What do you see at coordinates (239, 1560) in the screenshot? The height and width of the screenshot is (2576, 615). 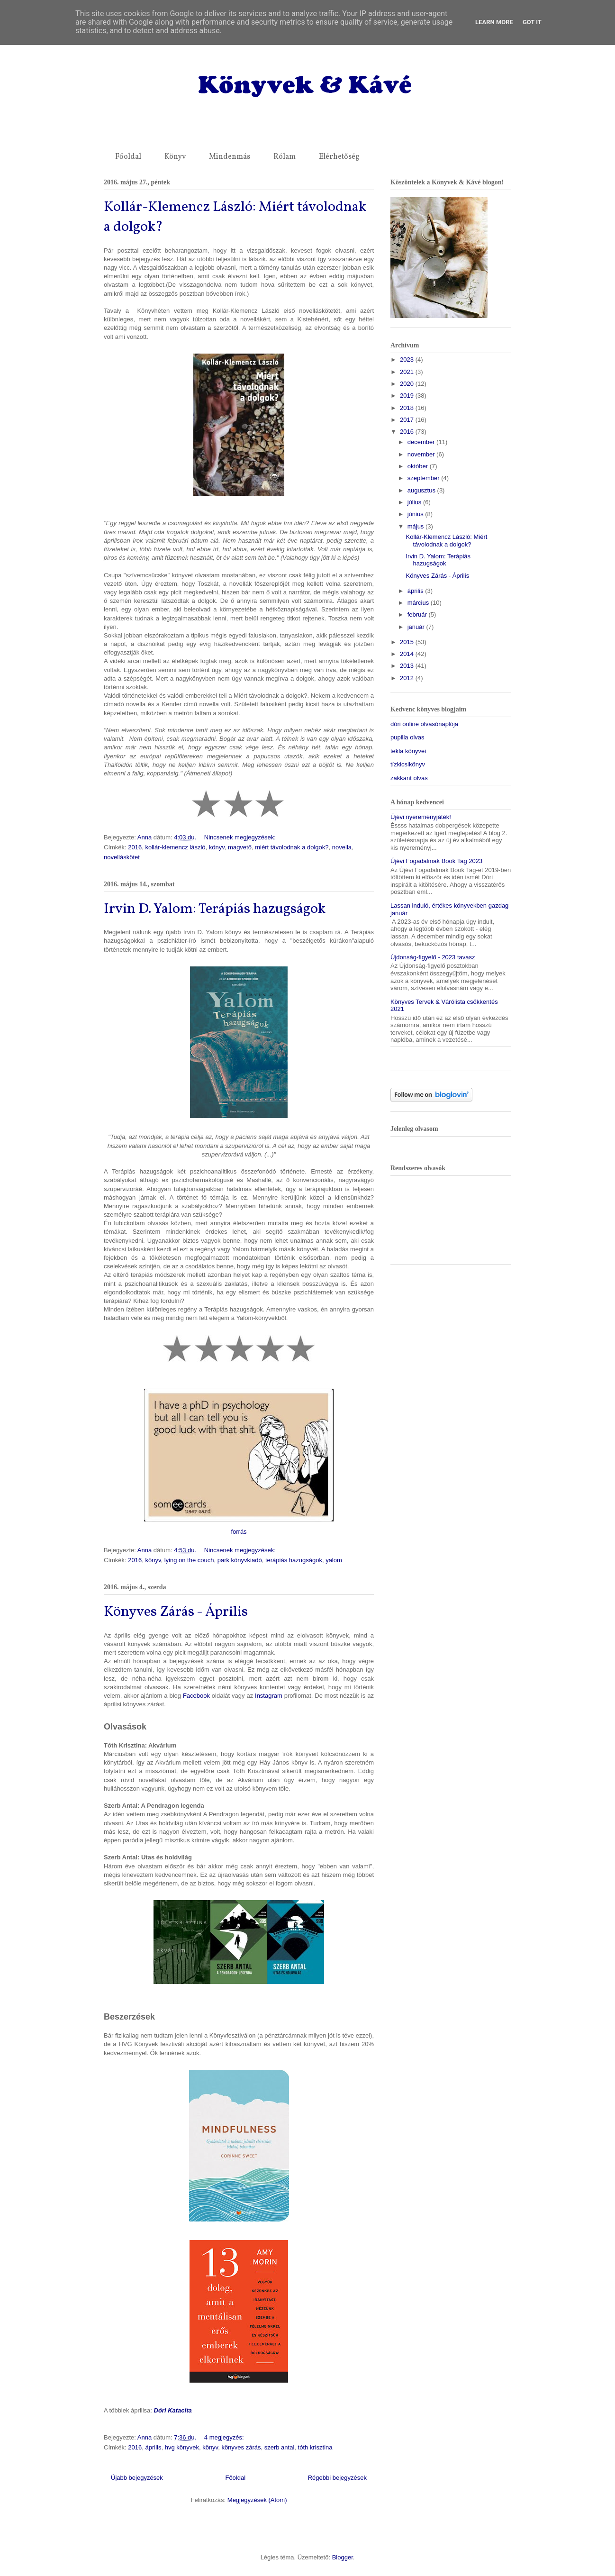 I see `park könyvkiadó` at bounding box center [239, 1560].